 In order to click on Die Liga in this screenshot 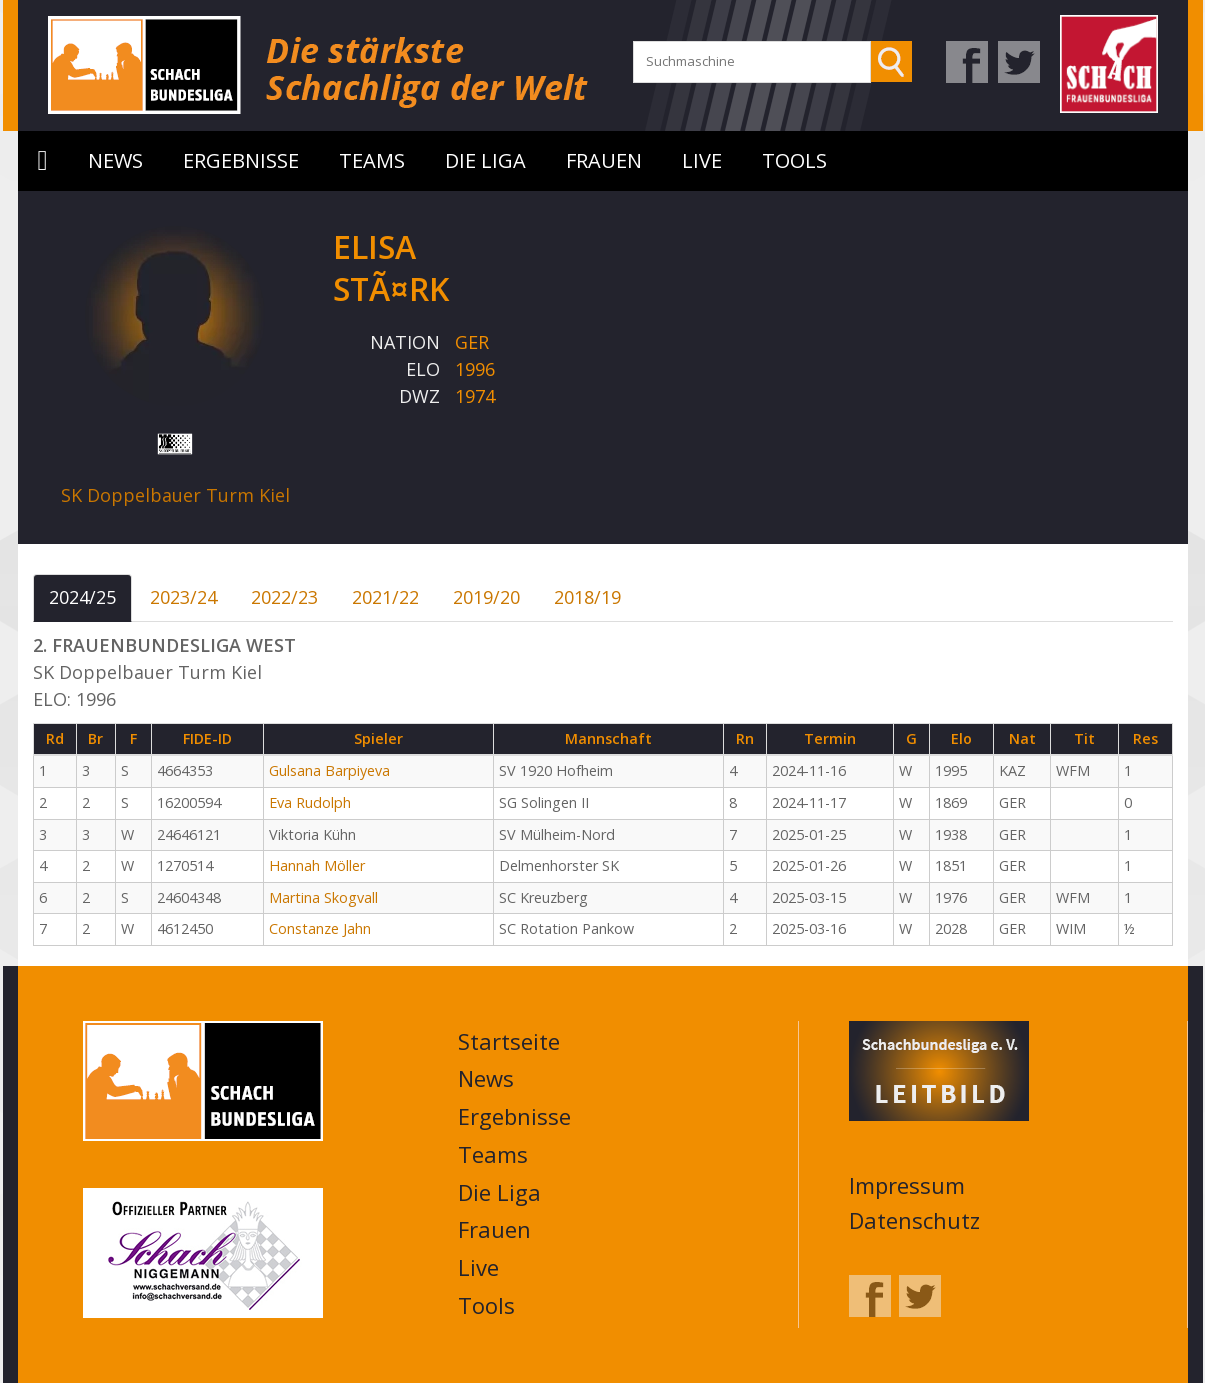, I will do `click(485, 160)`.